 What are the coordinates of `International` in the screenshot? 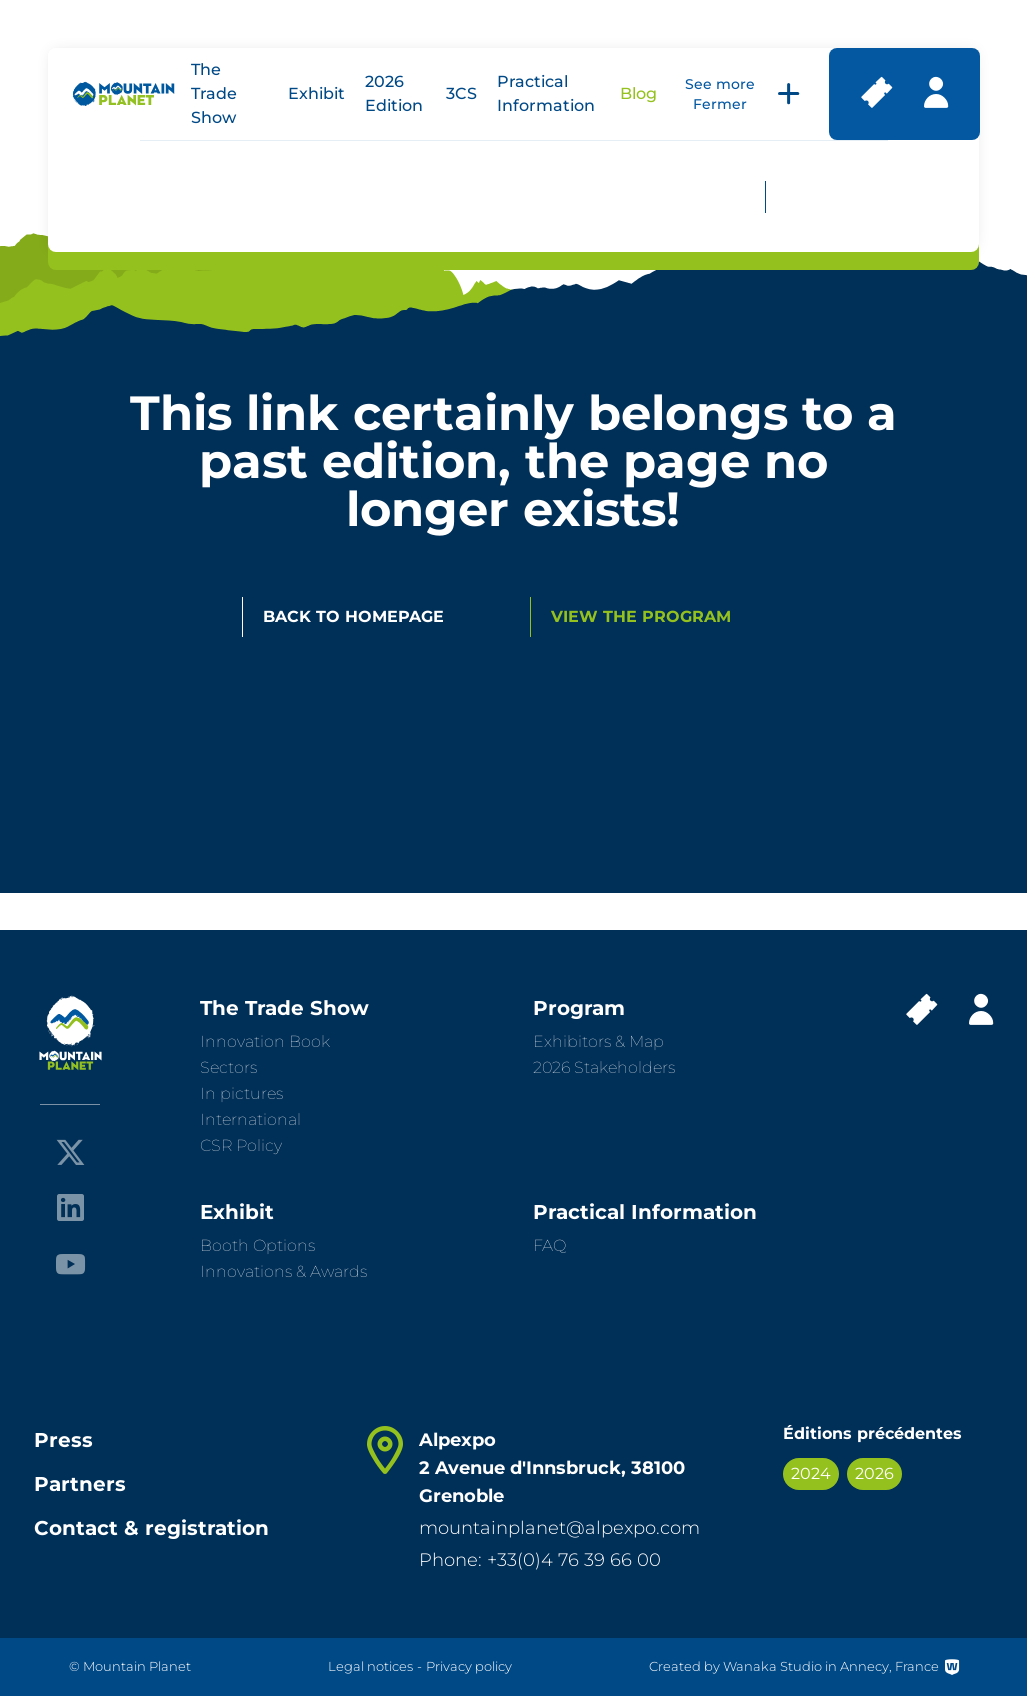 It's located at (250, 1119).